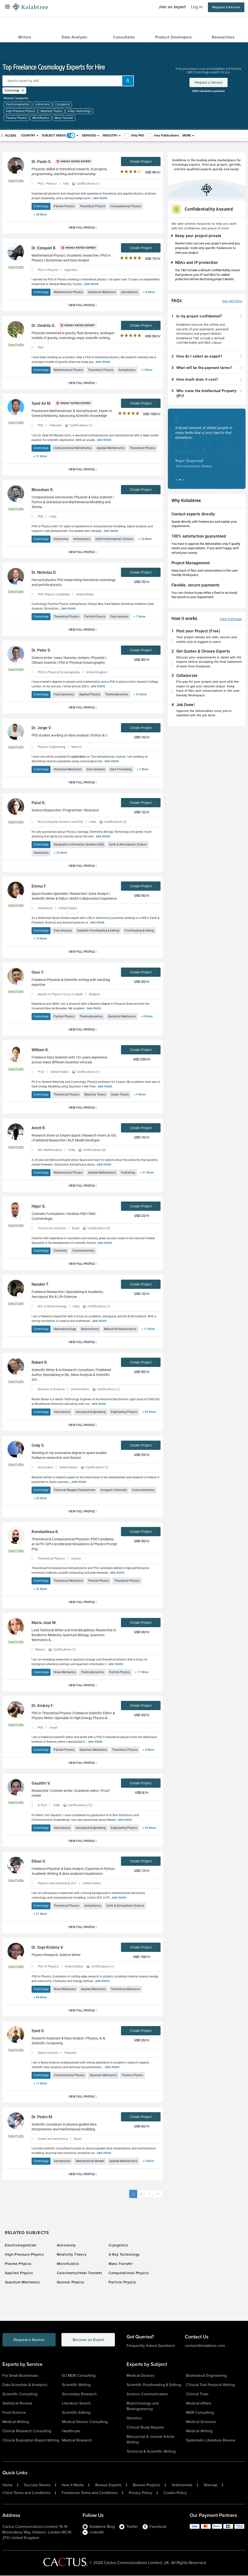 The width and height of the screenshot is (248, 2576). I want to click on Clinical Evaluation Report Writing, so click(30, 2440).